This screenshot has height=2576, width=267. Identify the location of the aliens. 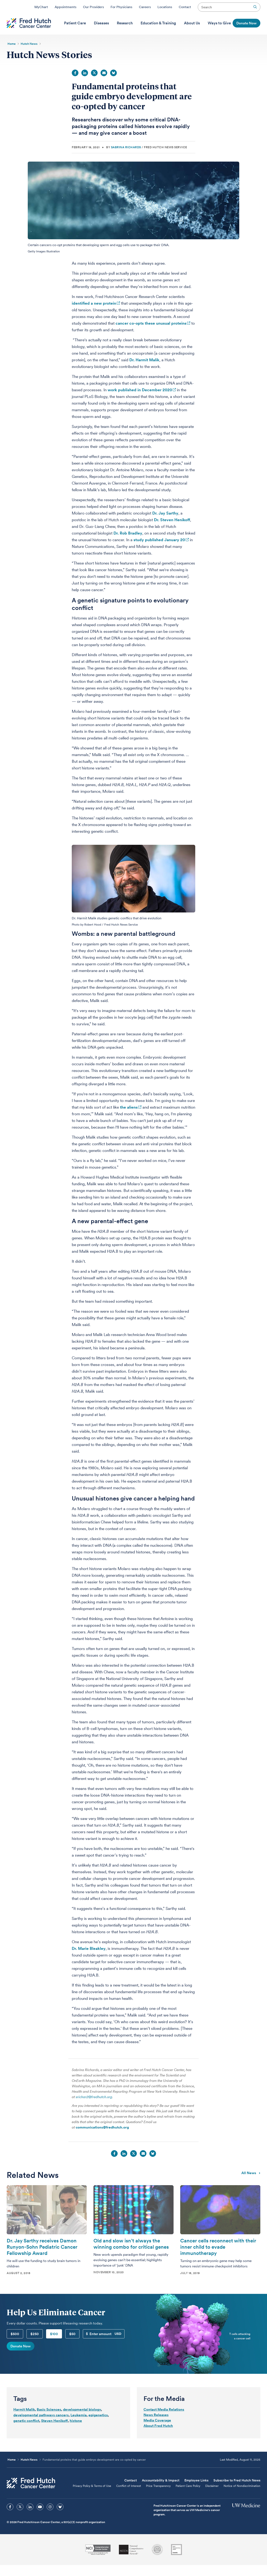
(129, 1107).